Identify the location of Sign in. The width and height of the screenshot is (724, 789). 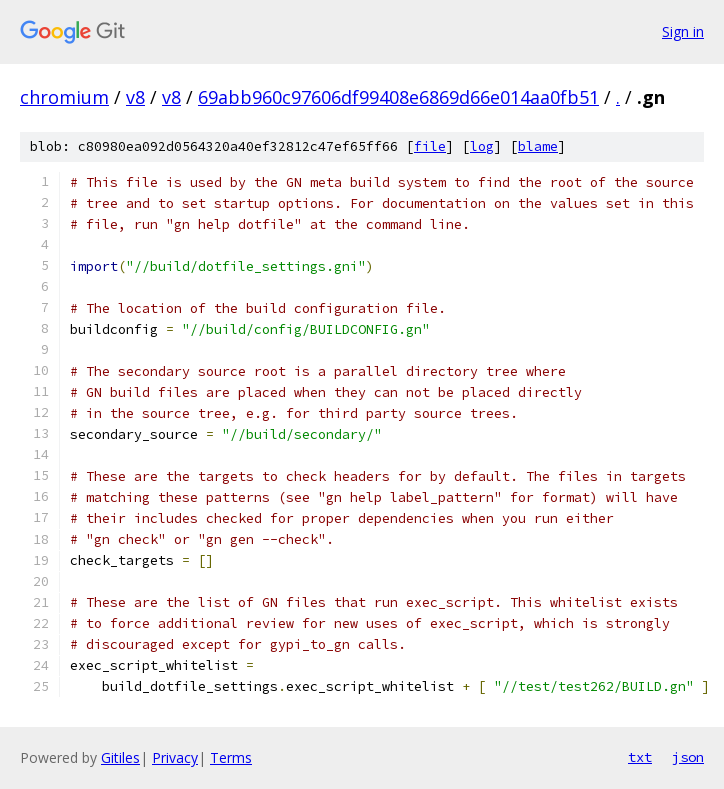
(683, 31).